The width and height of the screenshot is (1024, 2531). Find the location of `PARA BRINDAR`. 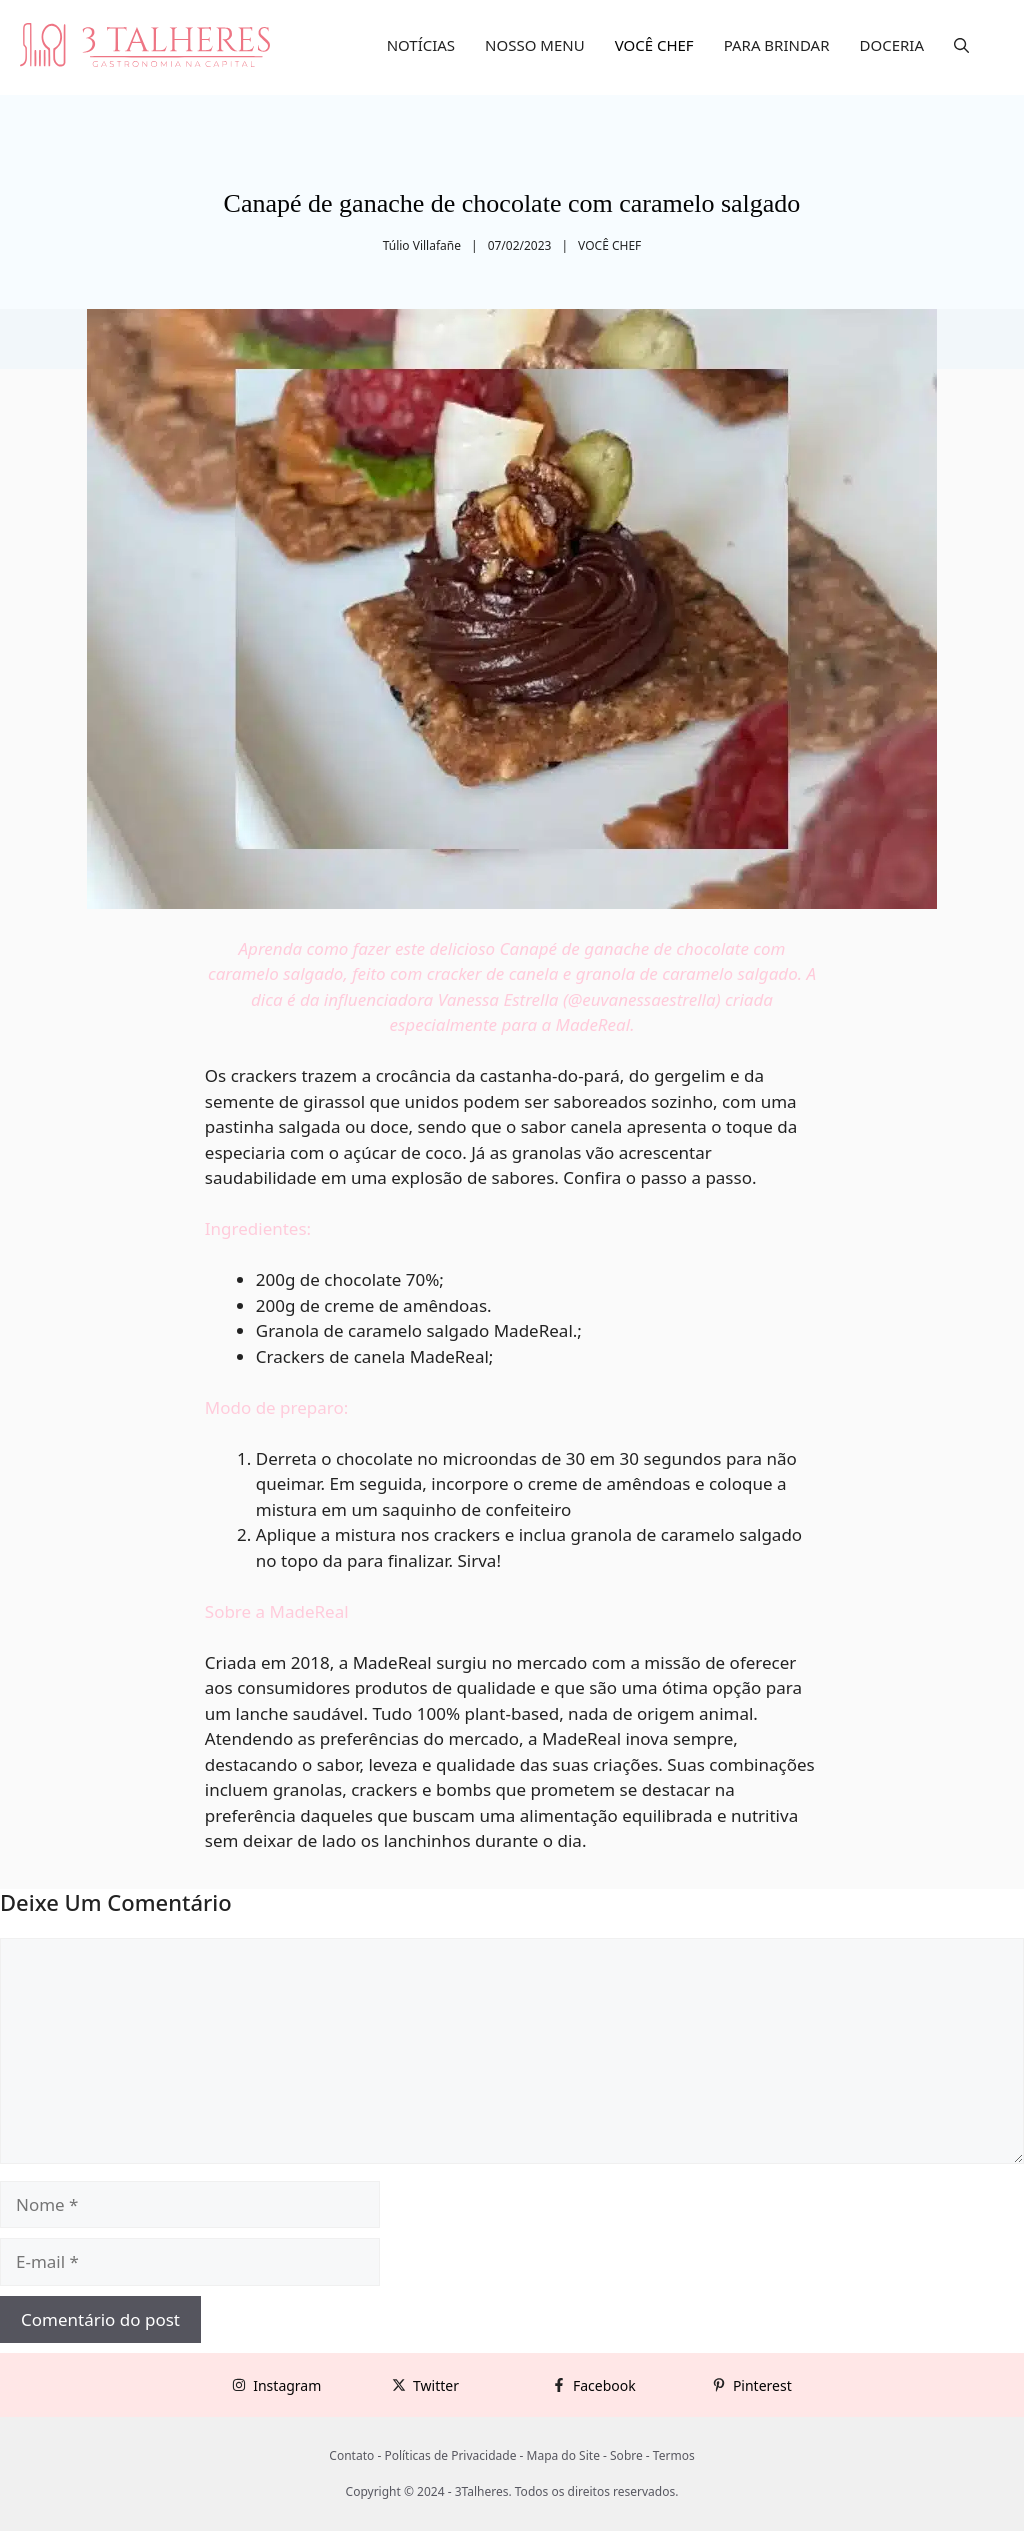

PARA BRINDAR is located at coordinates (777, 45).